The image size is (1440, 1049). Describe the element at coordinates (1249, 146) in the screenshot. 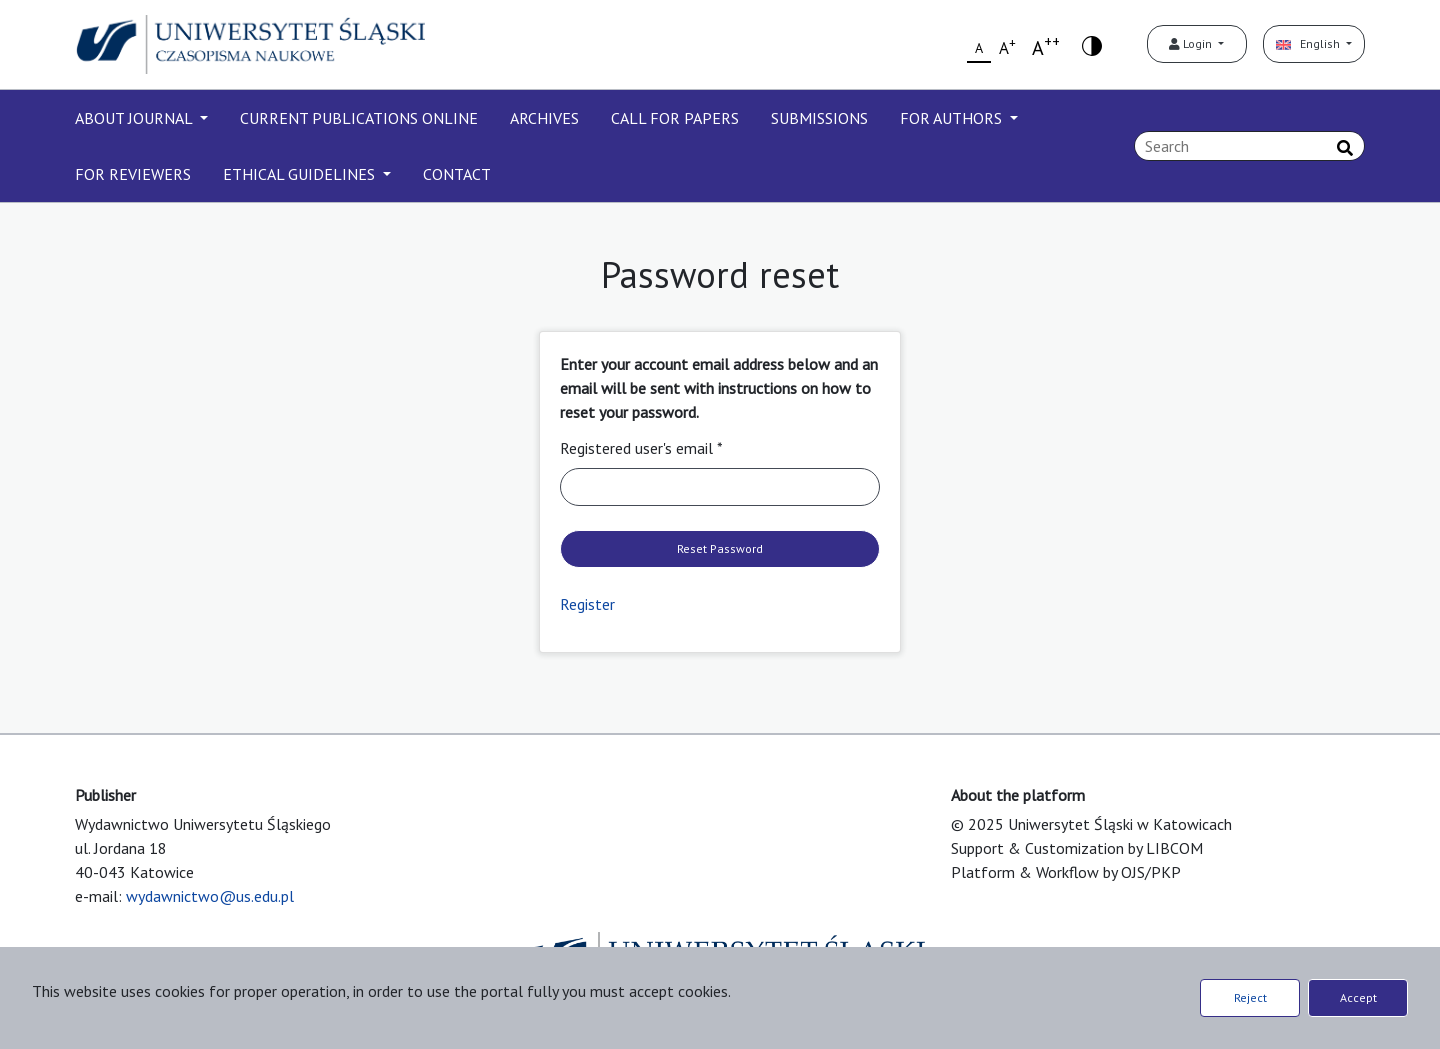

I see `[Search Query]` at that location.